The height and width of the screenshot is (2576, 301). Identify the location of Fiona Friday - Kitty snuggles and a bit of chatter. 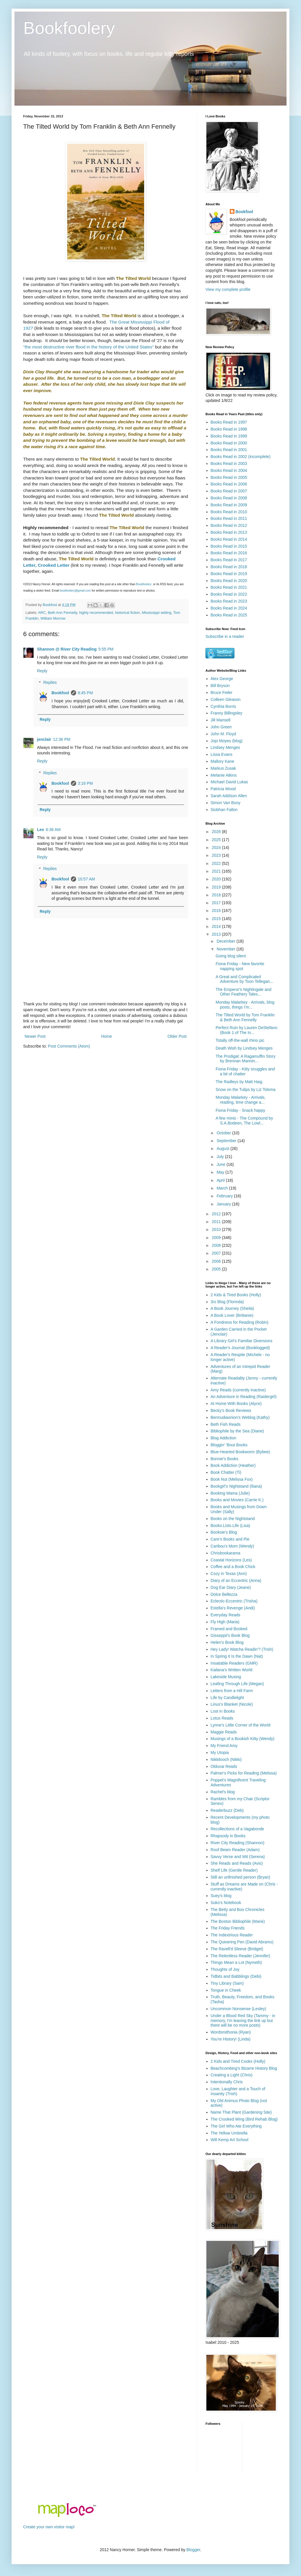
(245, 1071).